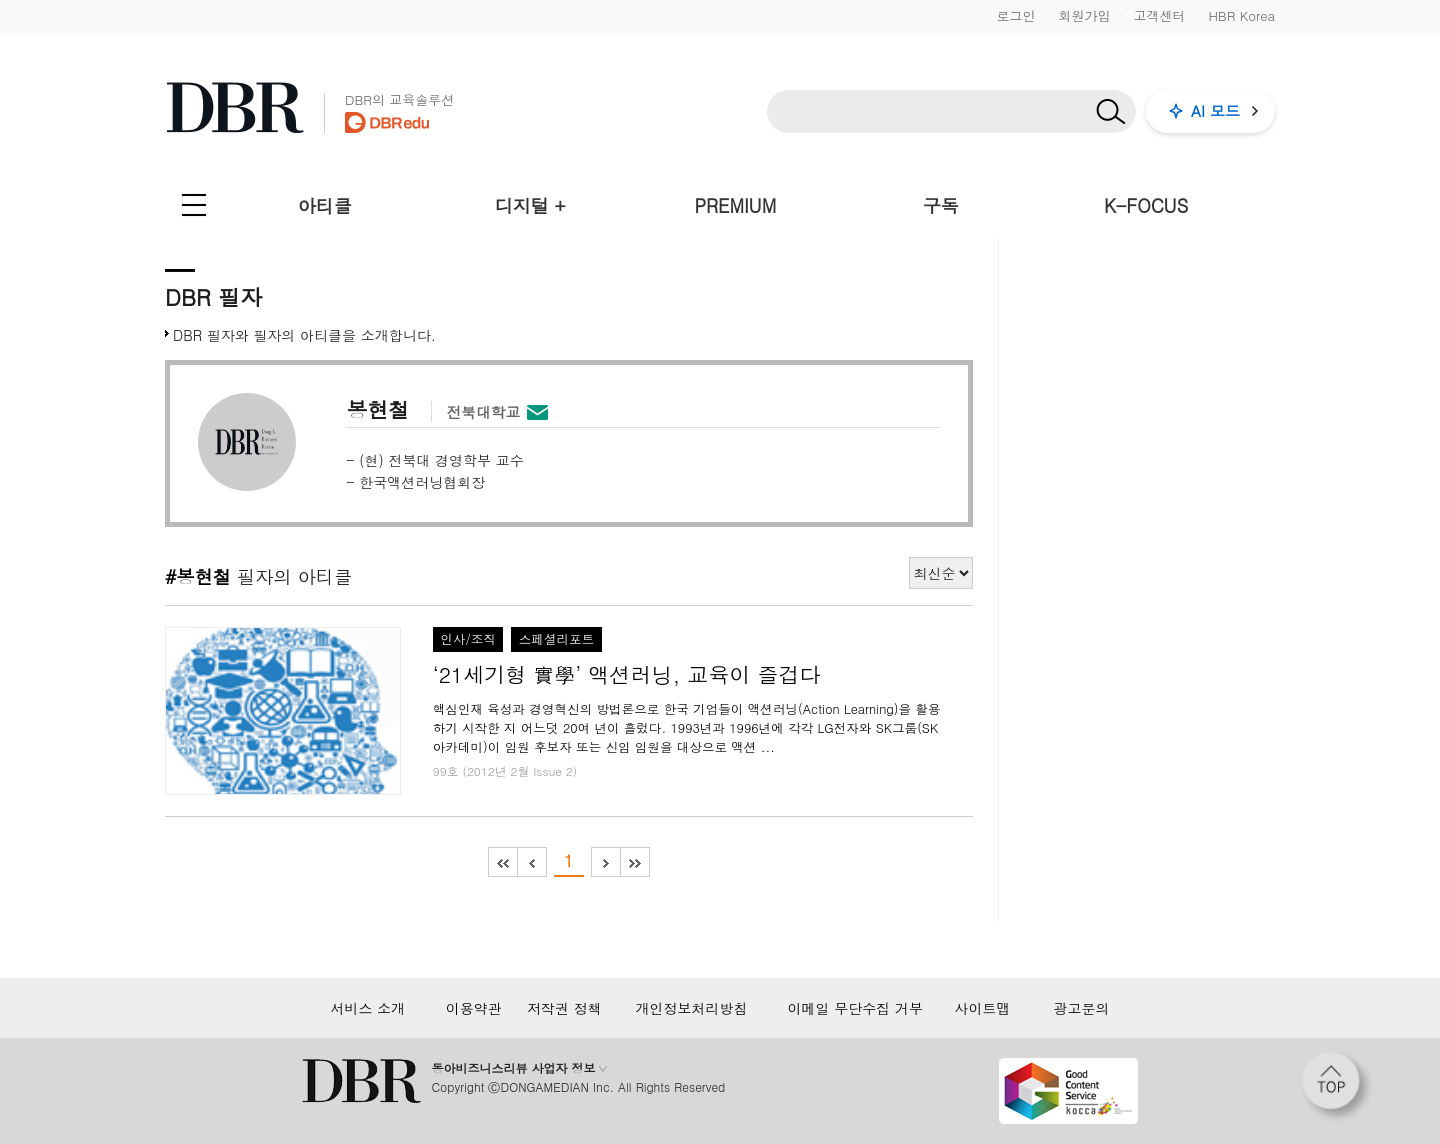  What do you see at coordinates (530, 205) in the screenshot?
I see `디지털 +` at bounding box center [530, 205].